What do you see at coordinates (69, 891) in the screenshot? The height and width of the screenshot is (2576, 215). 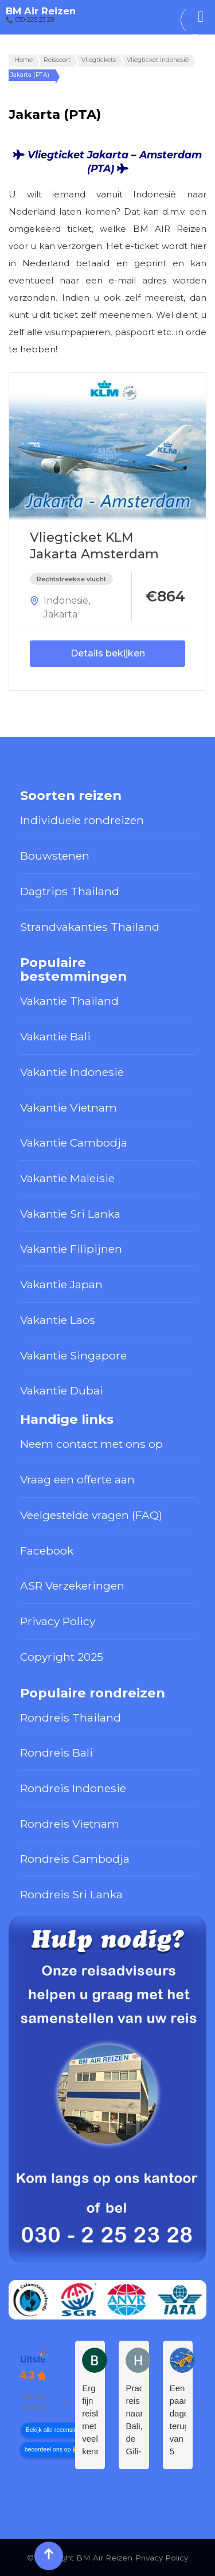 I see `Dagtrips Thailand` at bounding box center [69, 891].